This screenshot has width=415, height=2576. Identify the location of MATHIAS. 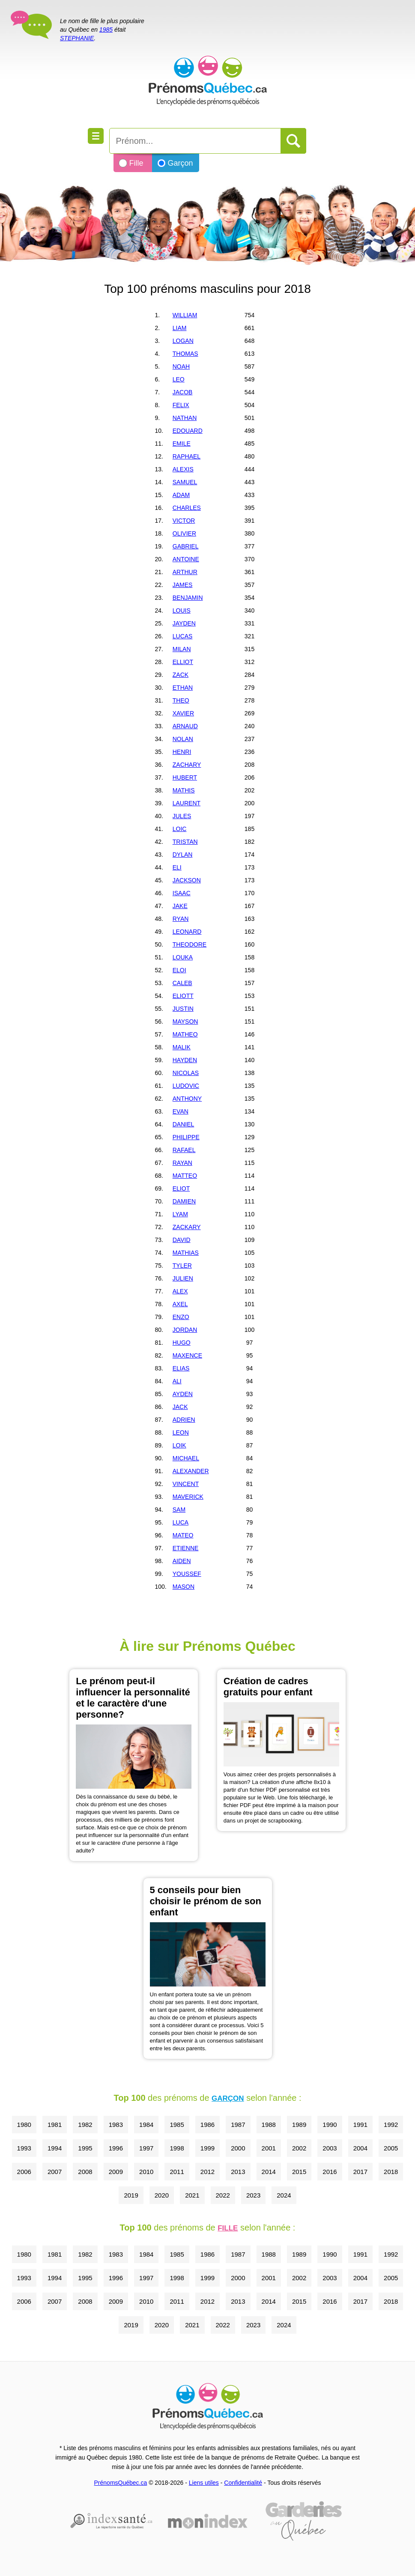
(186, 1252).